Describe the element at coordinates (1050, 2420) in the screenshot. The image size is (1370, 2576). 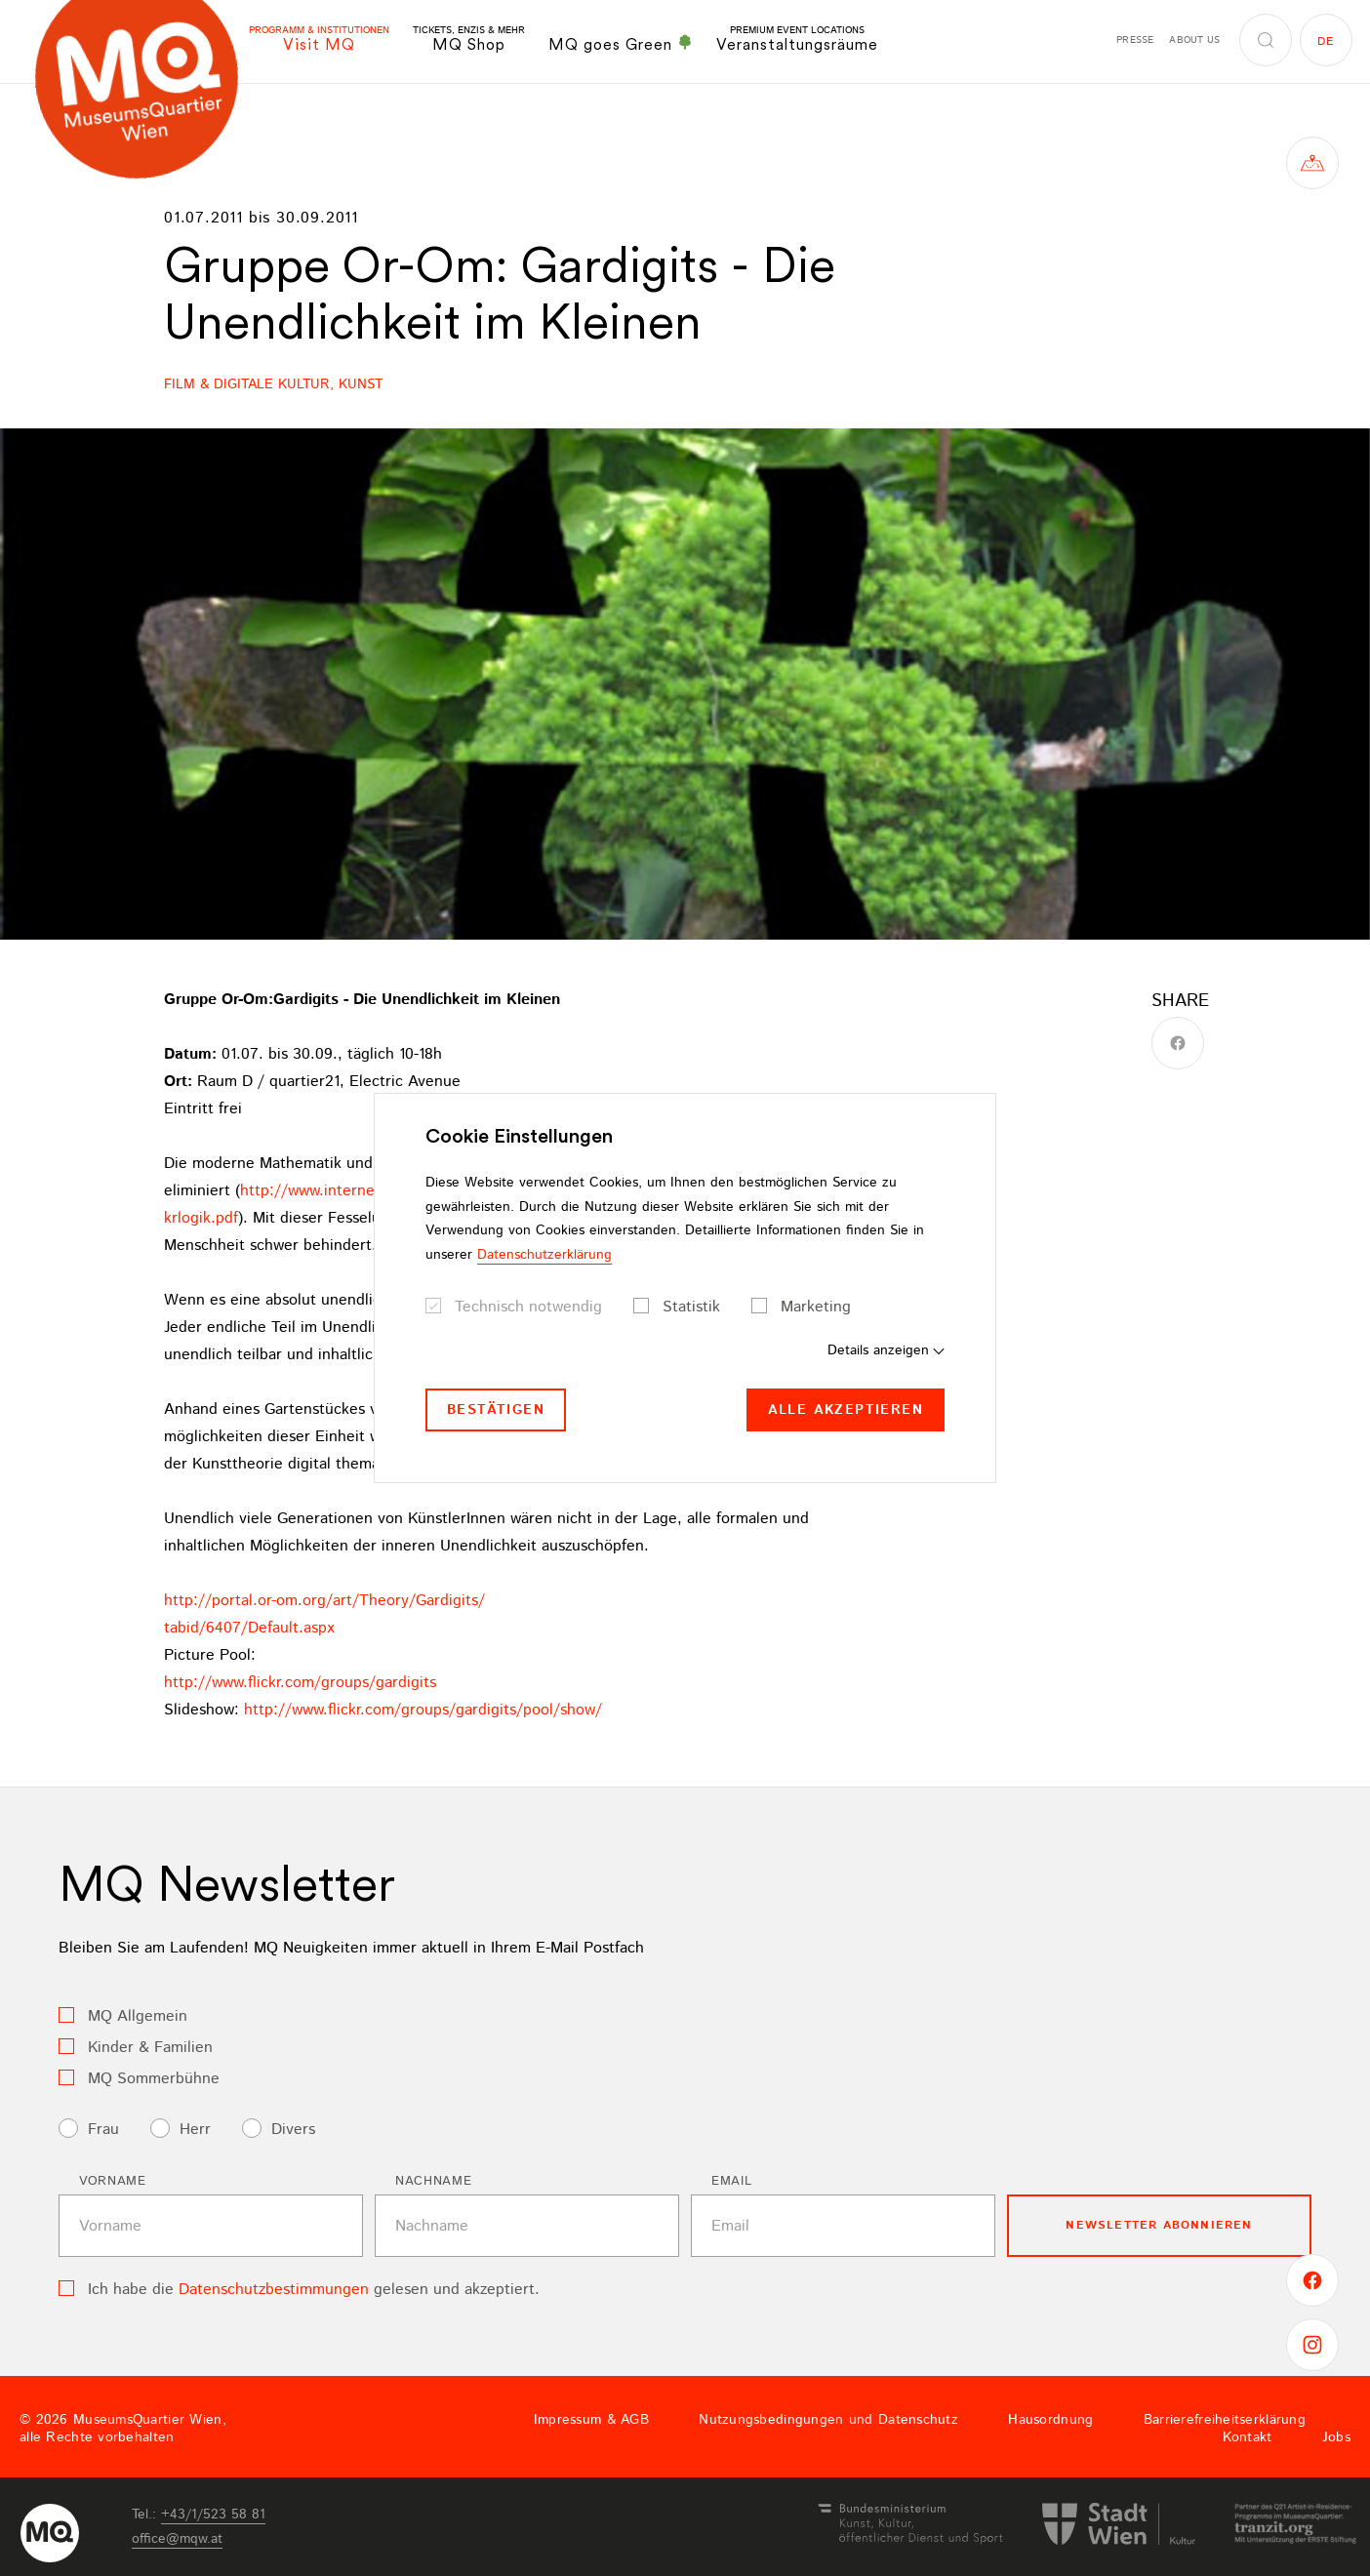
I see `Hausordnung` at that location.